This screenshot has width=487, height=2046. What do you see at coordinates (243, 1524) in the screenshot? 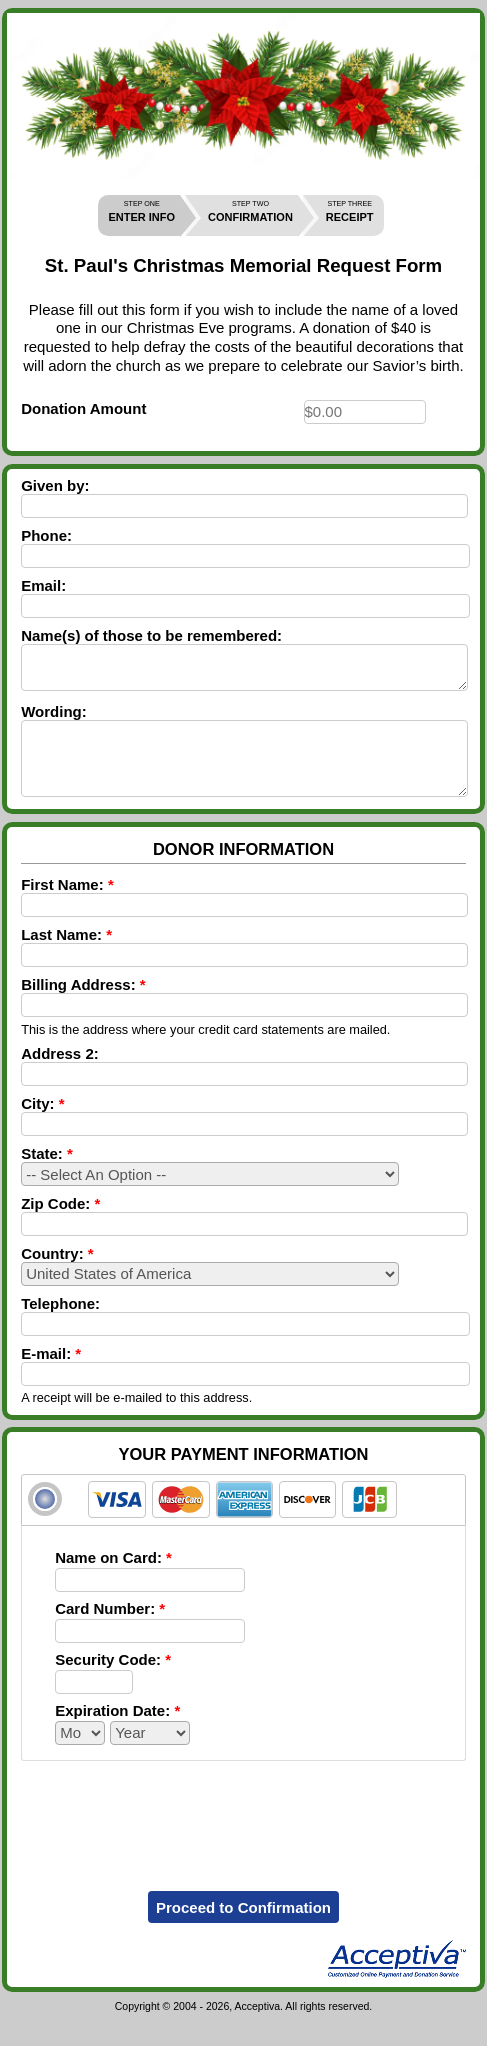
I see `[tab]` at bounding box center [243, 1524].